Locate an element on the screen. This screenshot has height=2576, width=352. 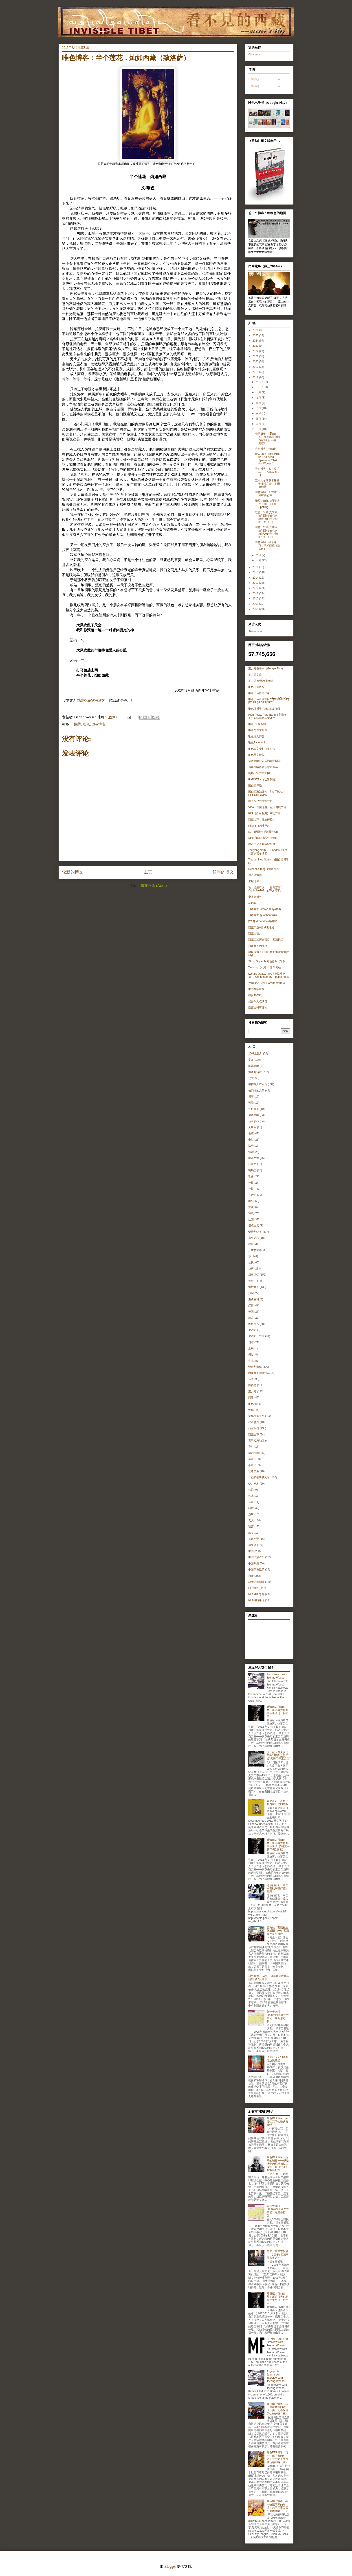
中国数字时代 is located at coordinates (256, 989).